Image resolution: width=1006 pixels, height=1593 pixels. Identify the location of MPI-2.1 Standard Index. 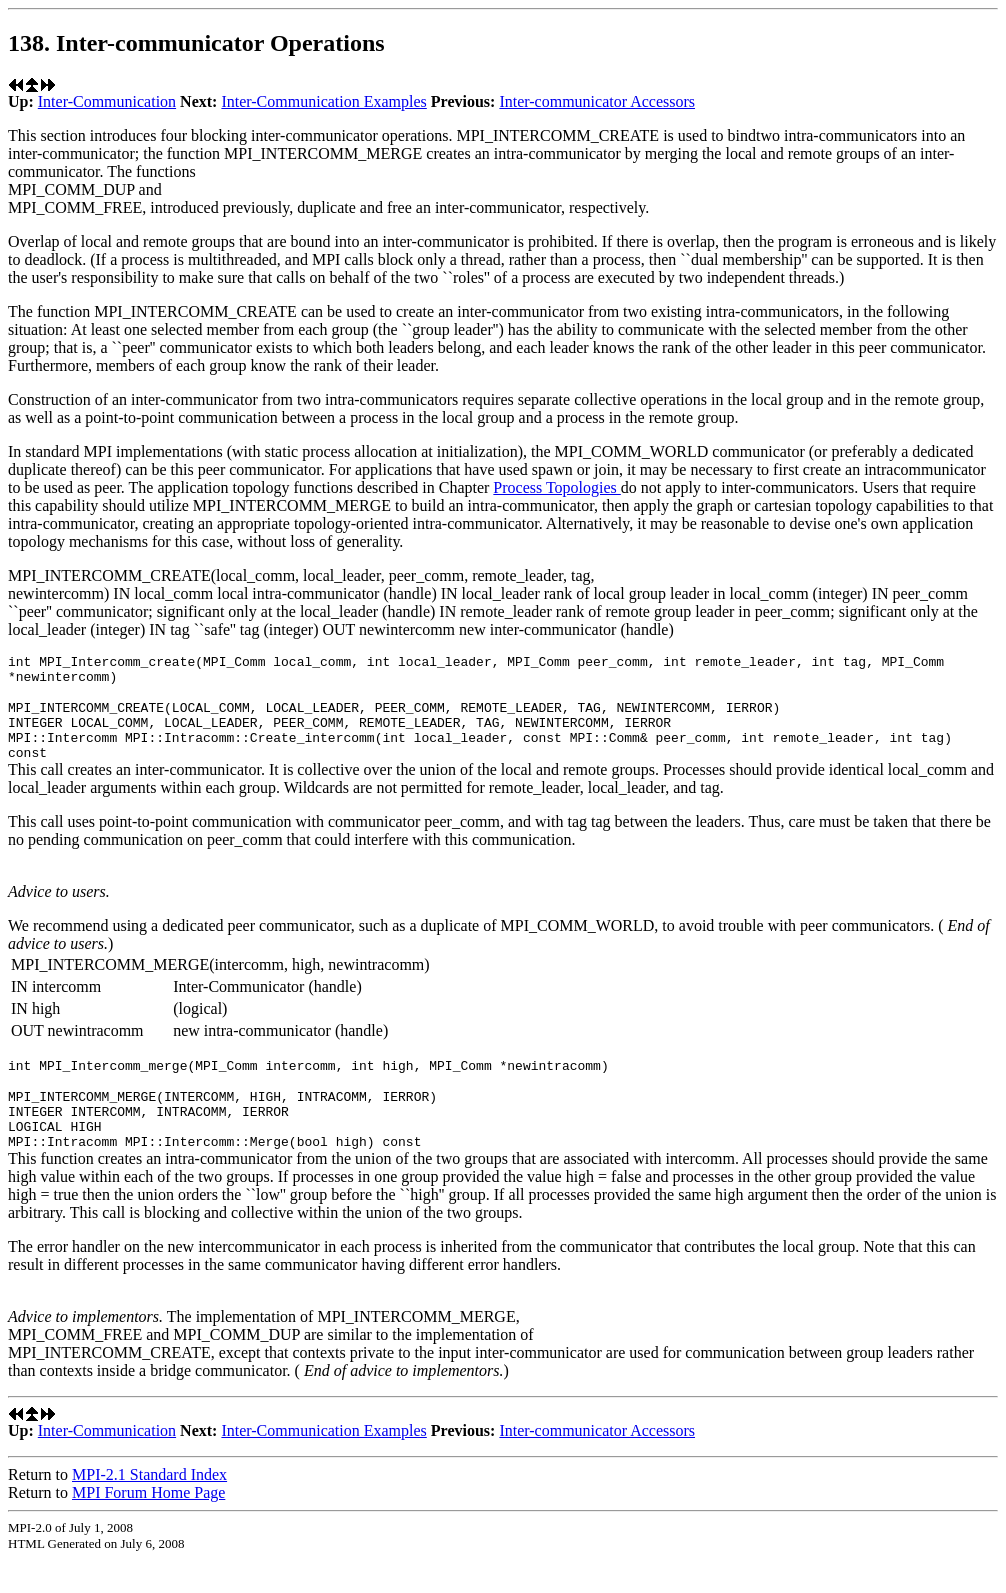
(149, 1507).